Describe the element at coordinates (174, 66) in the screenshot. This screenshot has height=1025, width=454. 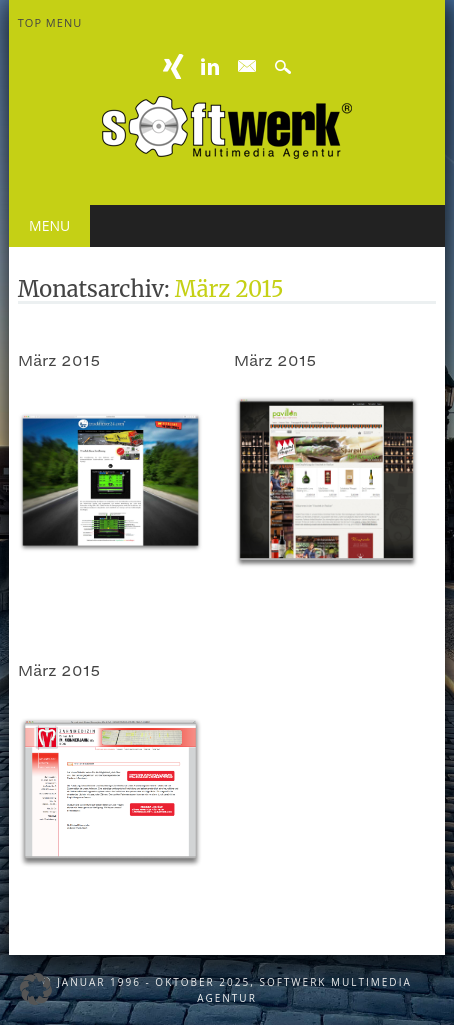
I see `XING` at that location.